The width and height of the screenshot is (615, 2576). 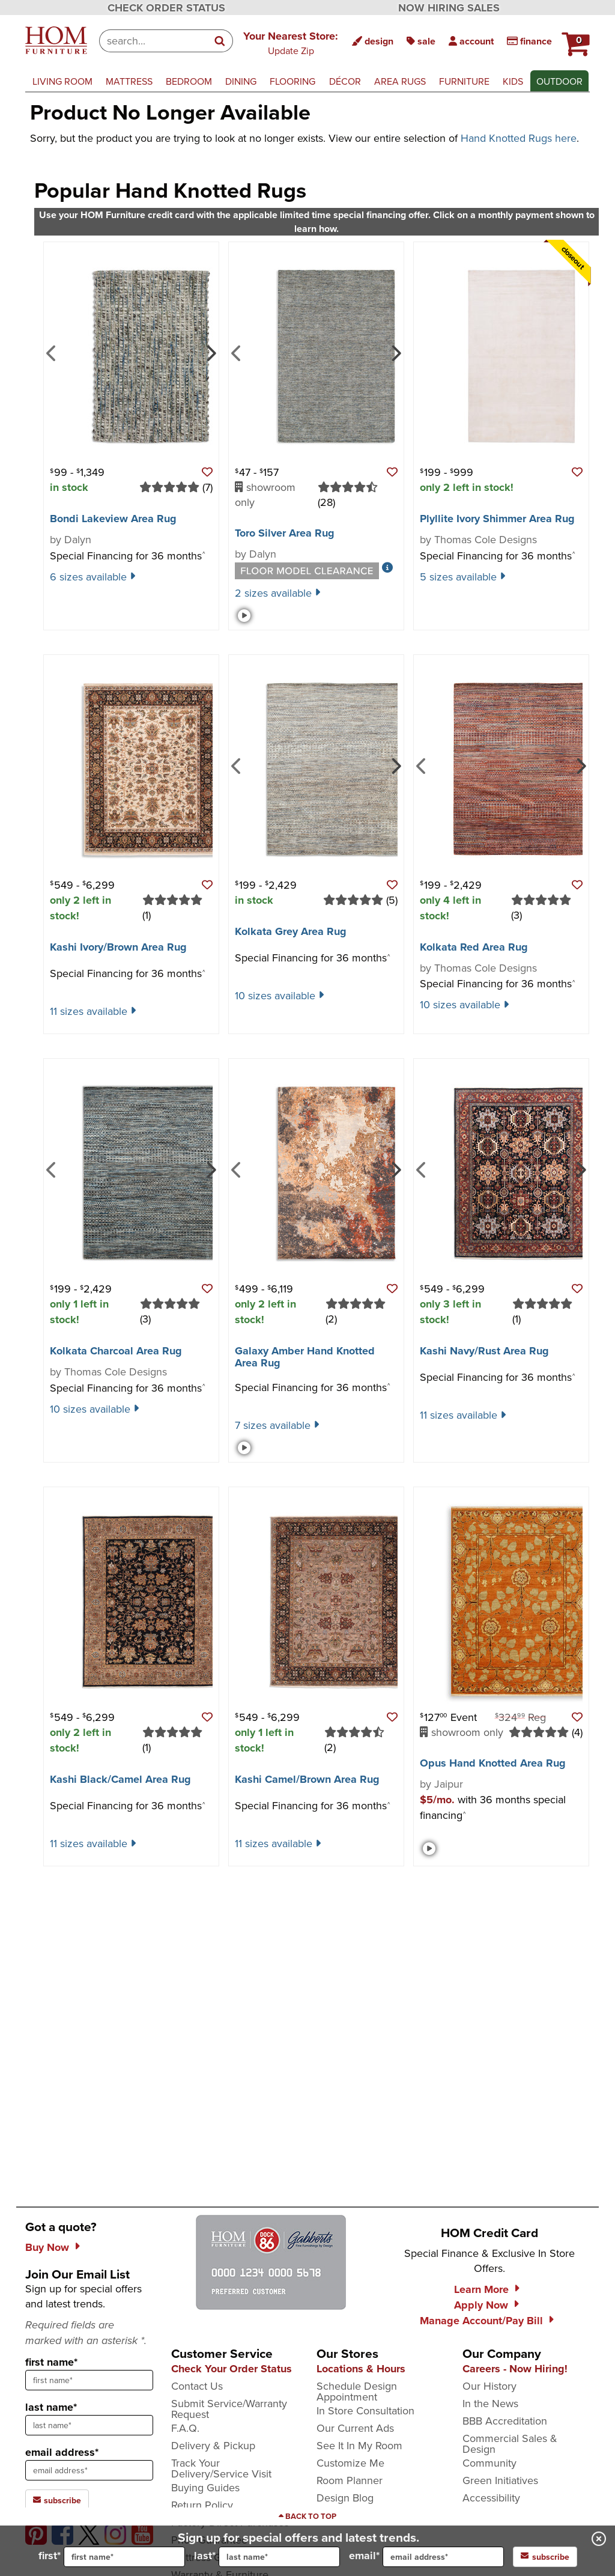 I want to click on See It In My Room, so click(x=359, y=2445).